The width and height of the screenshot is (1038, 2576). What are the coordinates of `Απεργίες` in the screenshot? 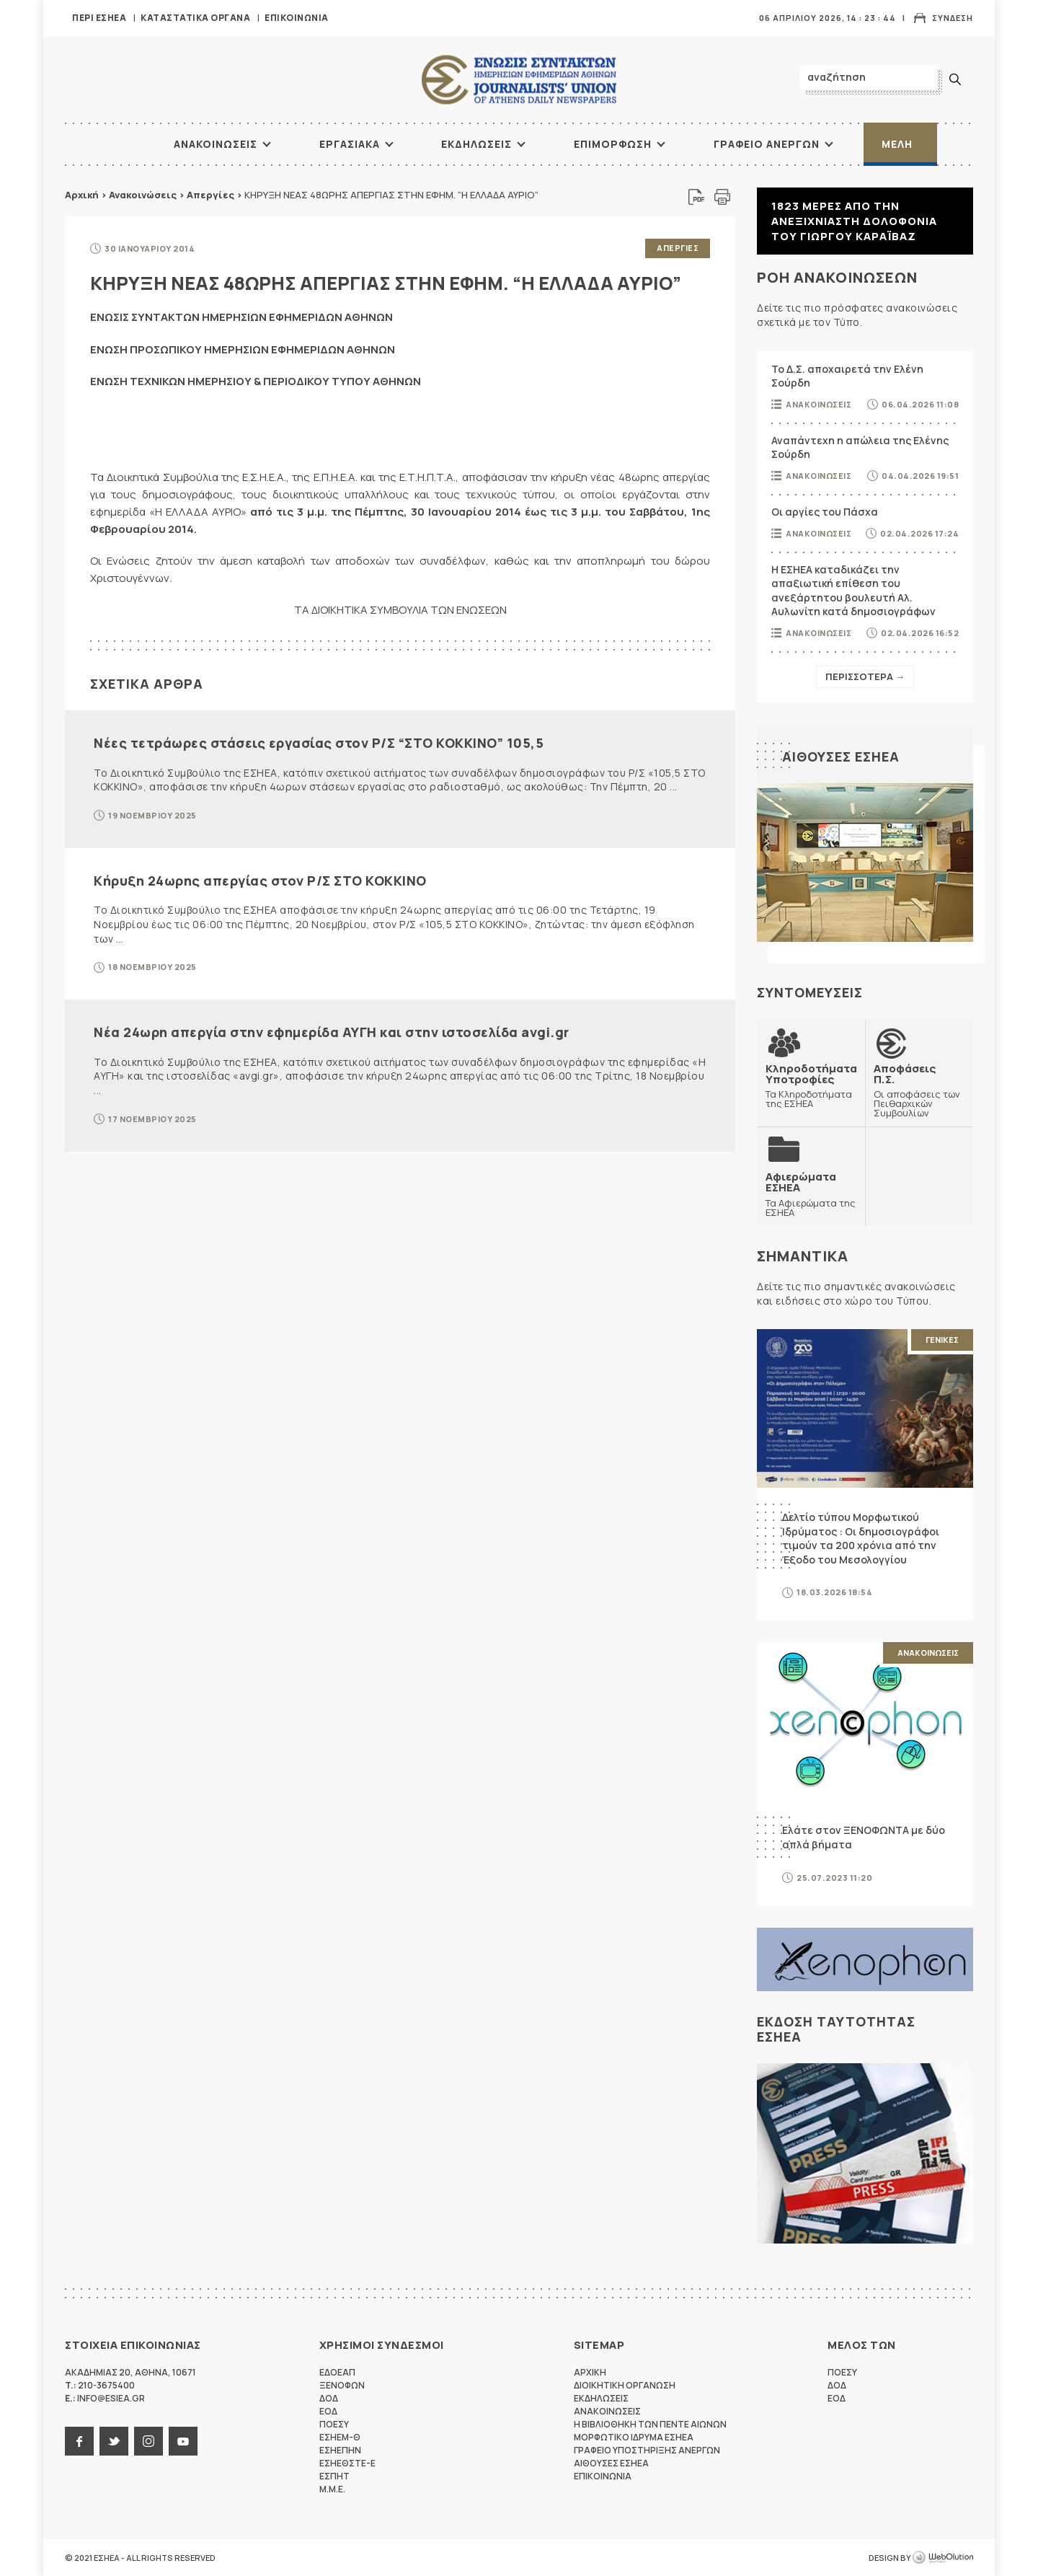 It's located at (210, 194).